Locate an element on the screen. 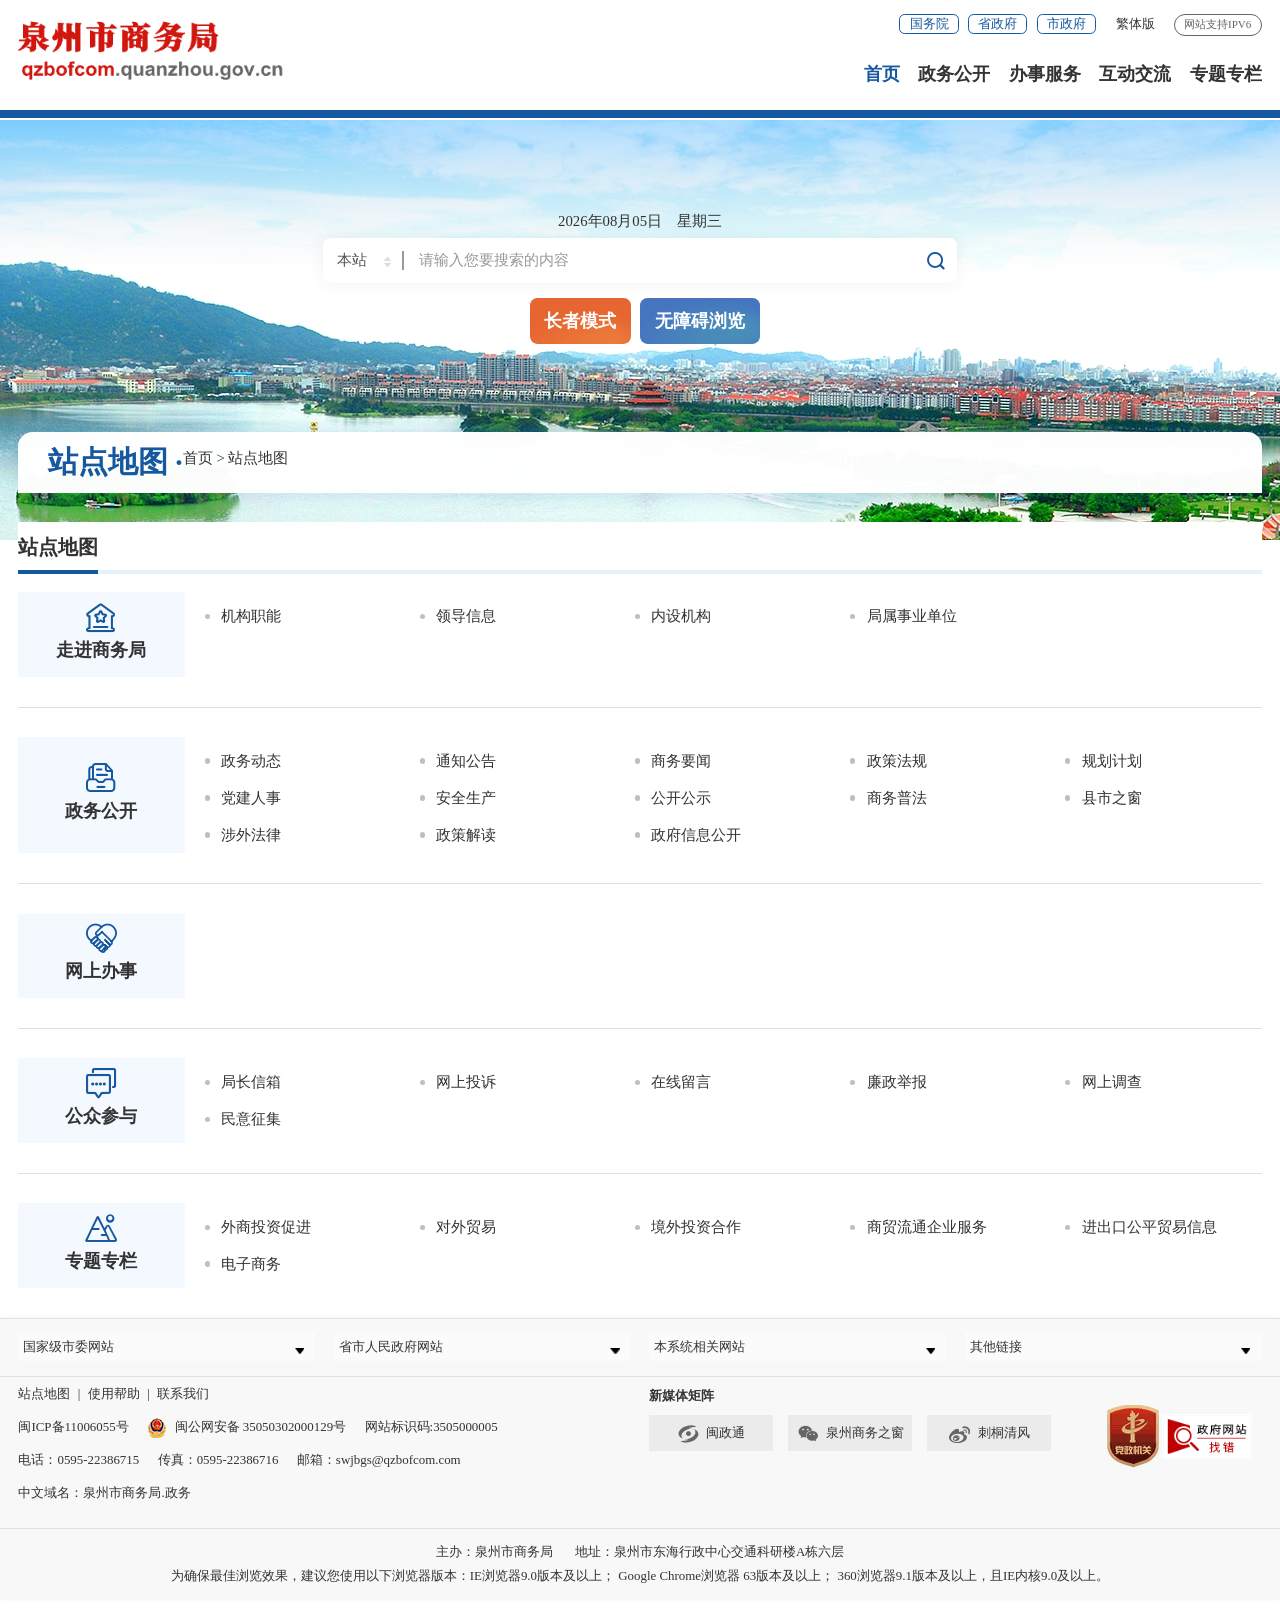 This screenshot has width=1280, height=1610. 市政府 is located at coordinates (1066, 23).